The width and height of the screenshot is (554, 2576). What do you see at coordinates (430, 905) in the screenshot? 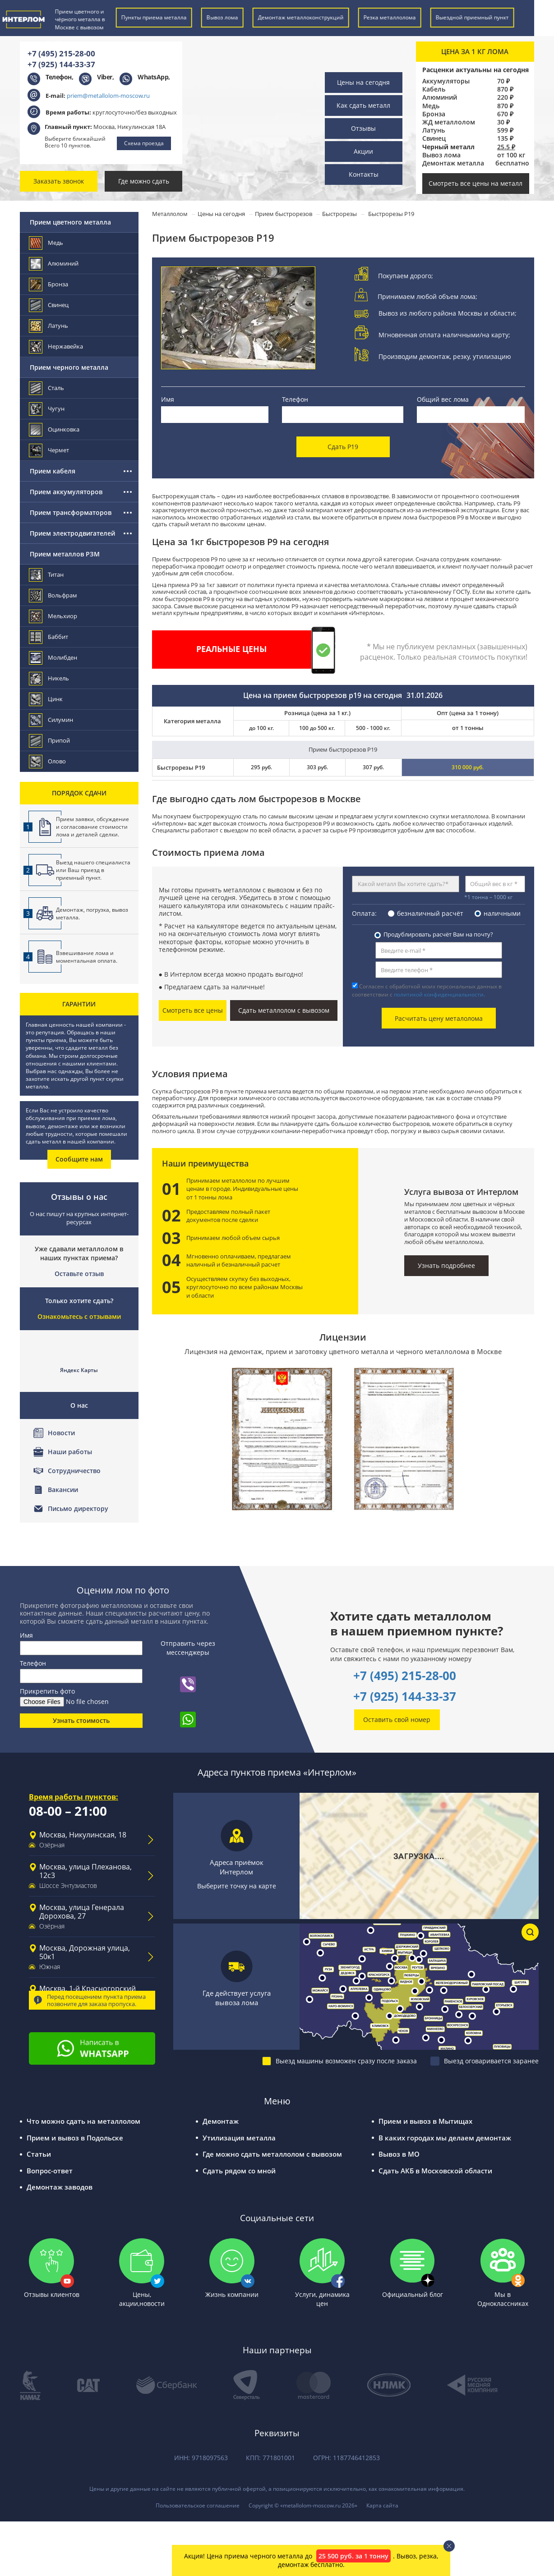
I see `безналичный расчёт` at bounding box center [430, 905].